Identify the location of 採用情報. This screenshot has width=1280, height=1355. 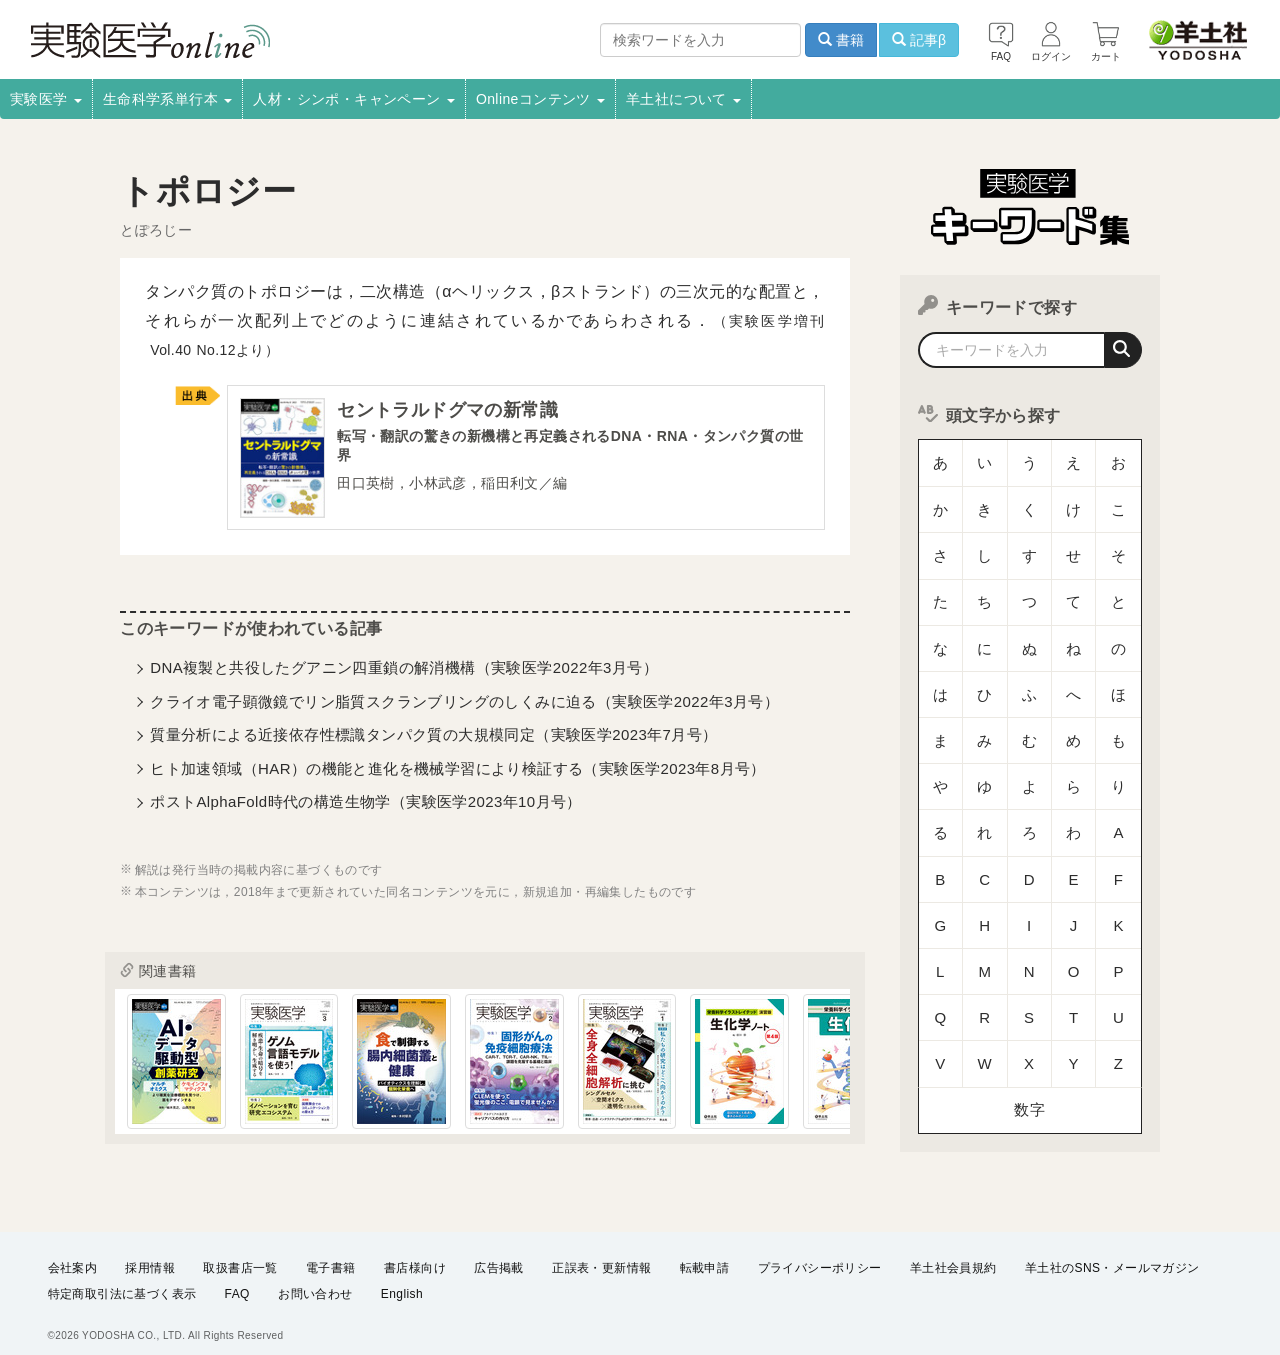
(150, 1254).